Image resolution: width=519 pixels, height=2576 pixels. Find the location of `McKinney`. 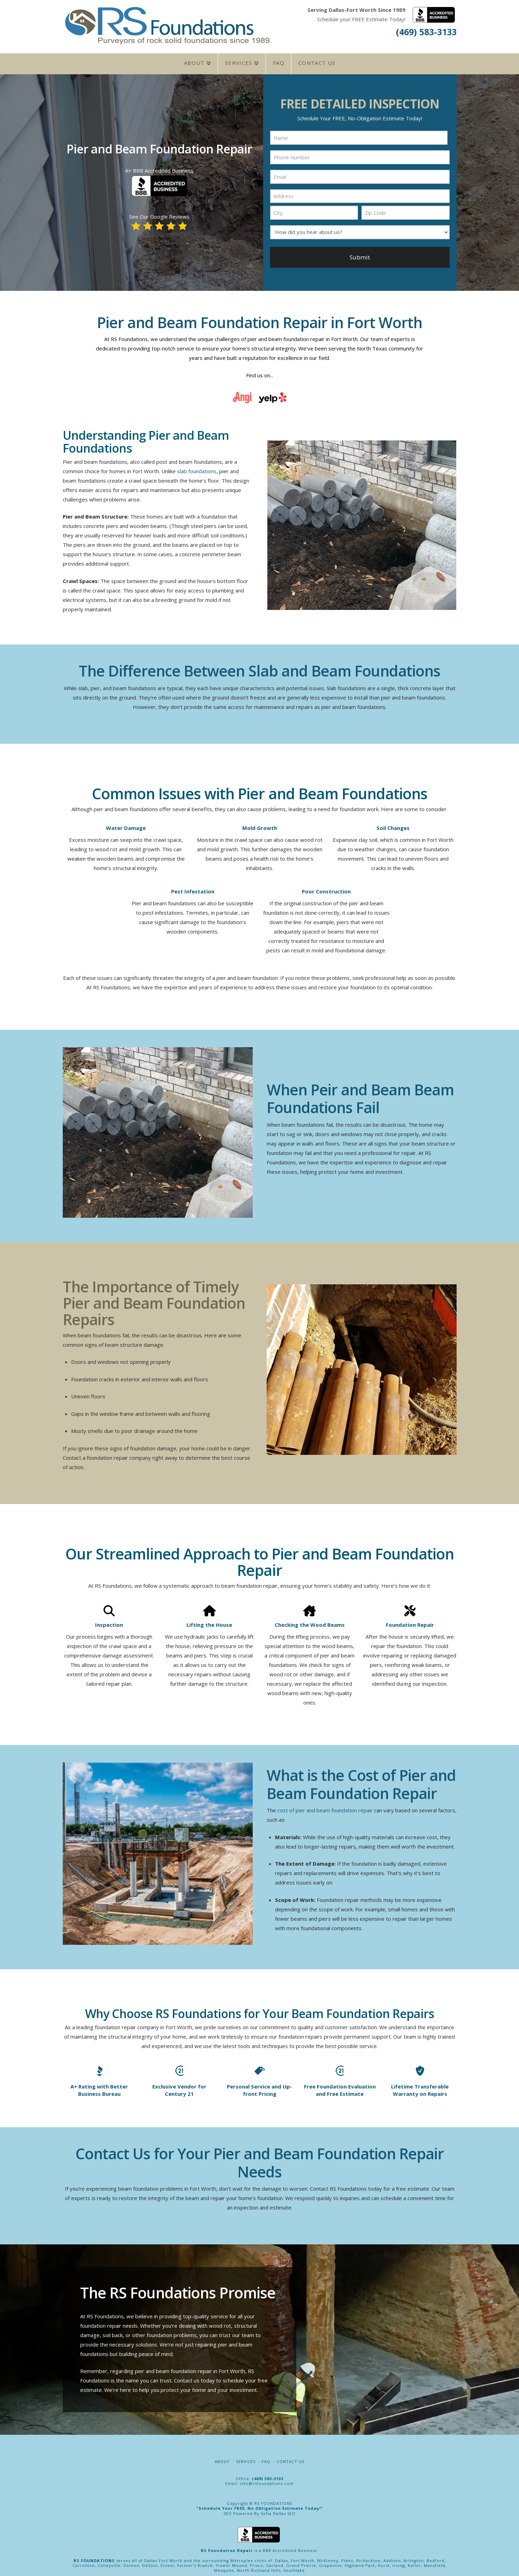

McKinney is located at coordinates (327, 2557).